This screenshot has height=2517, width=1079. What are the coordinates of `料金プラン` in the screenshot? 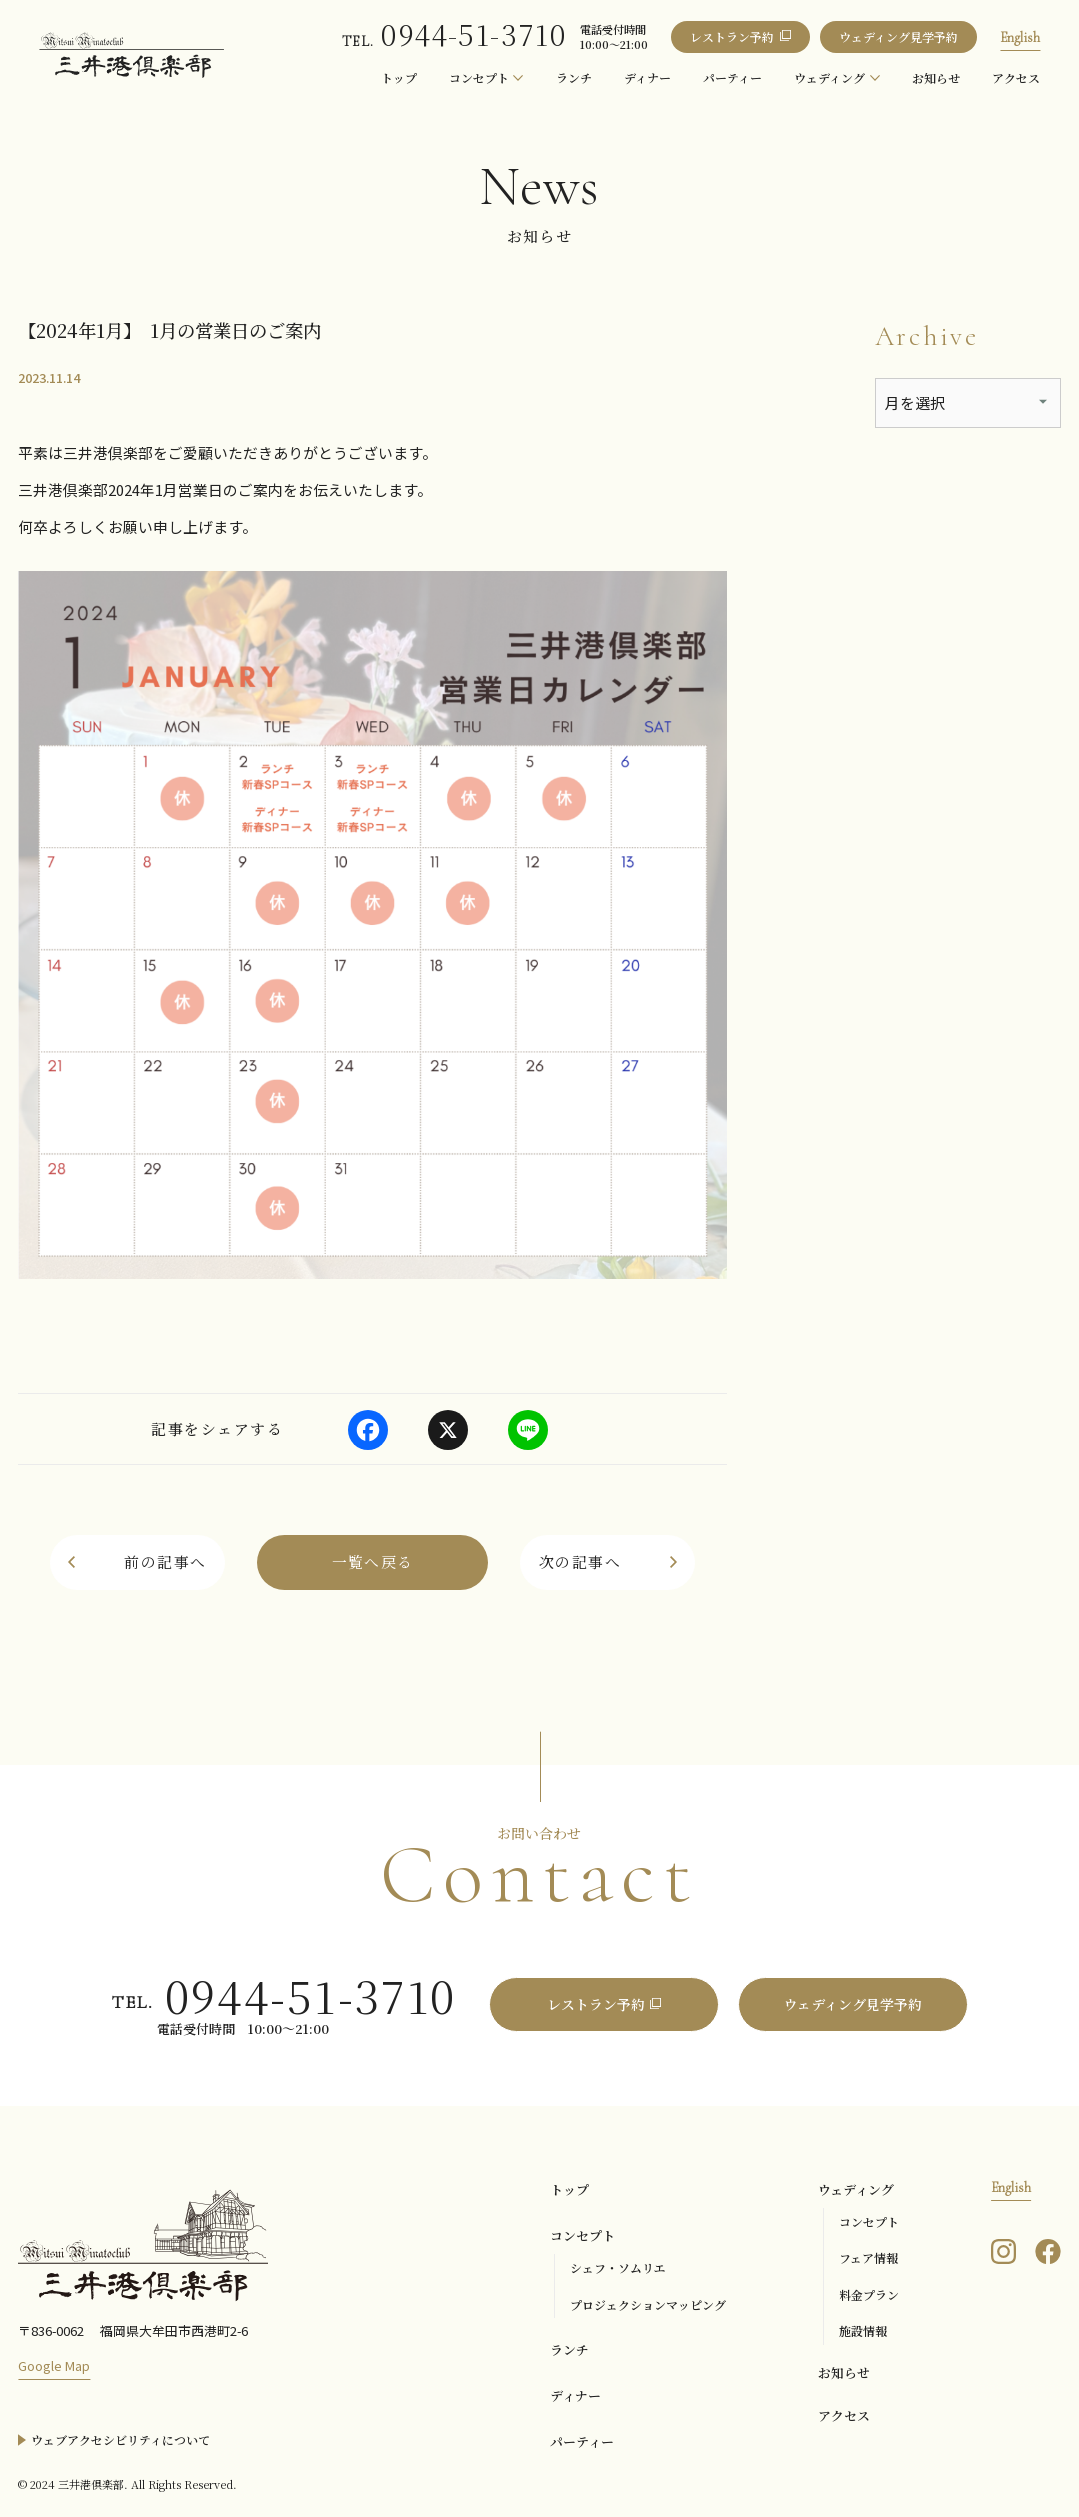 It's located at (869, 2294).